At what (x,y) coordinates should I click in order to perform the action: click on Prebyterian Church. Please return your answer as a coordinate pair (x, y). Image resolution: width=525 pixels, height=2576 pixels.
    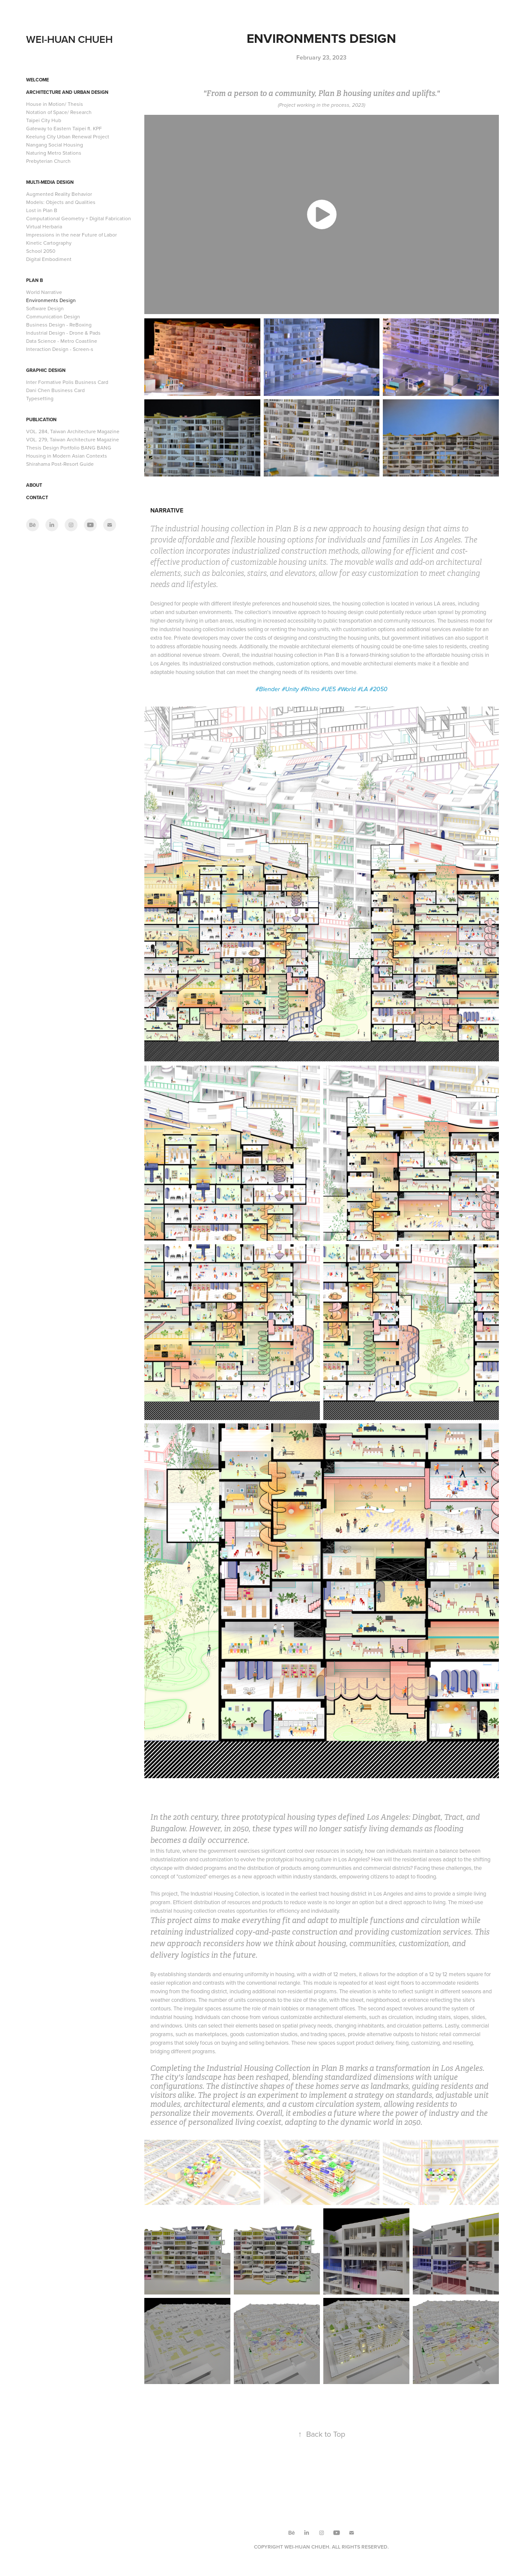
    Looking at the image, I should click on (48, 161).